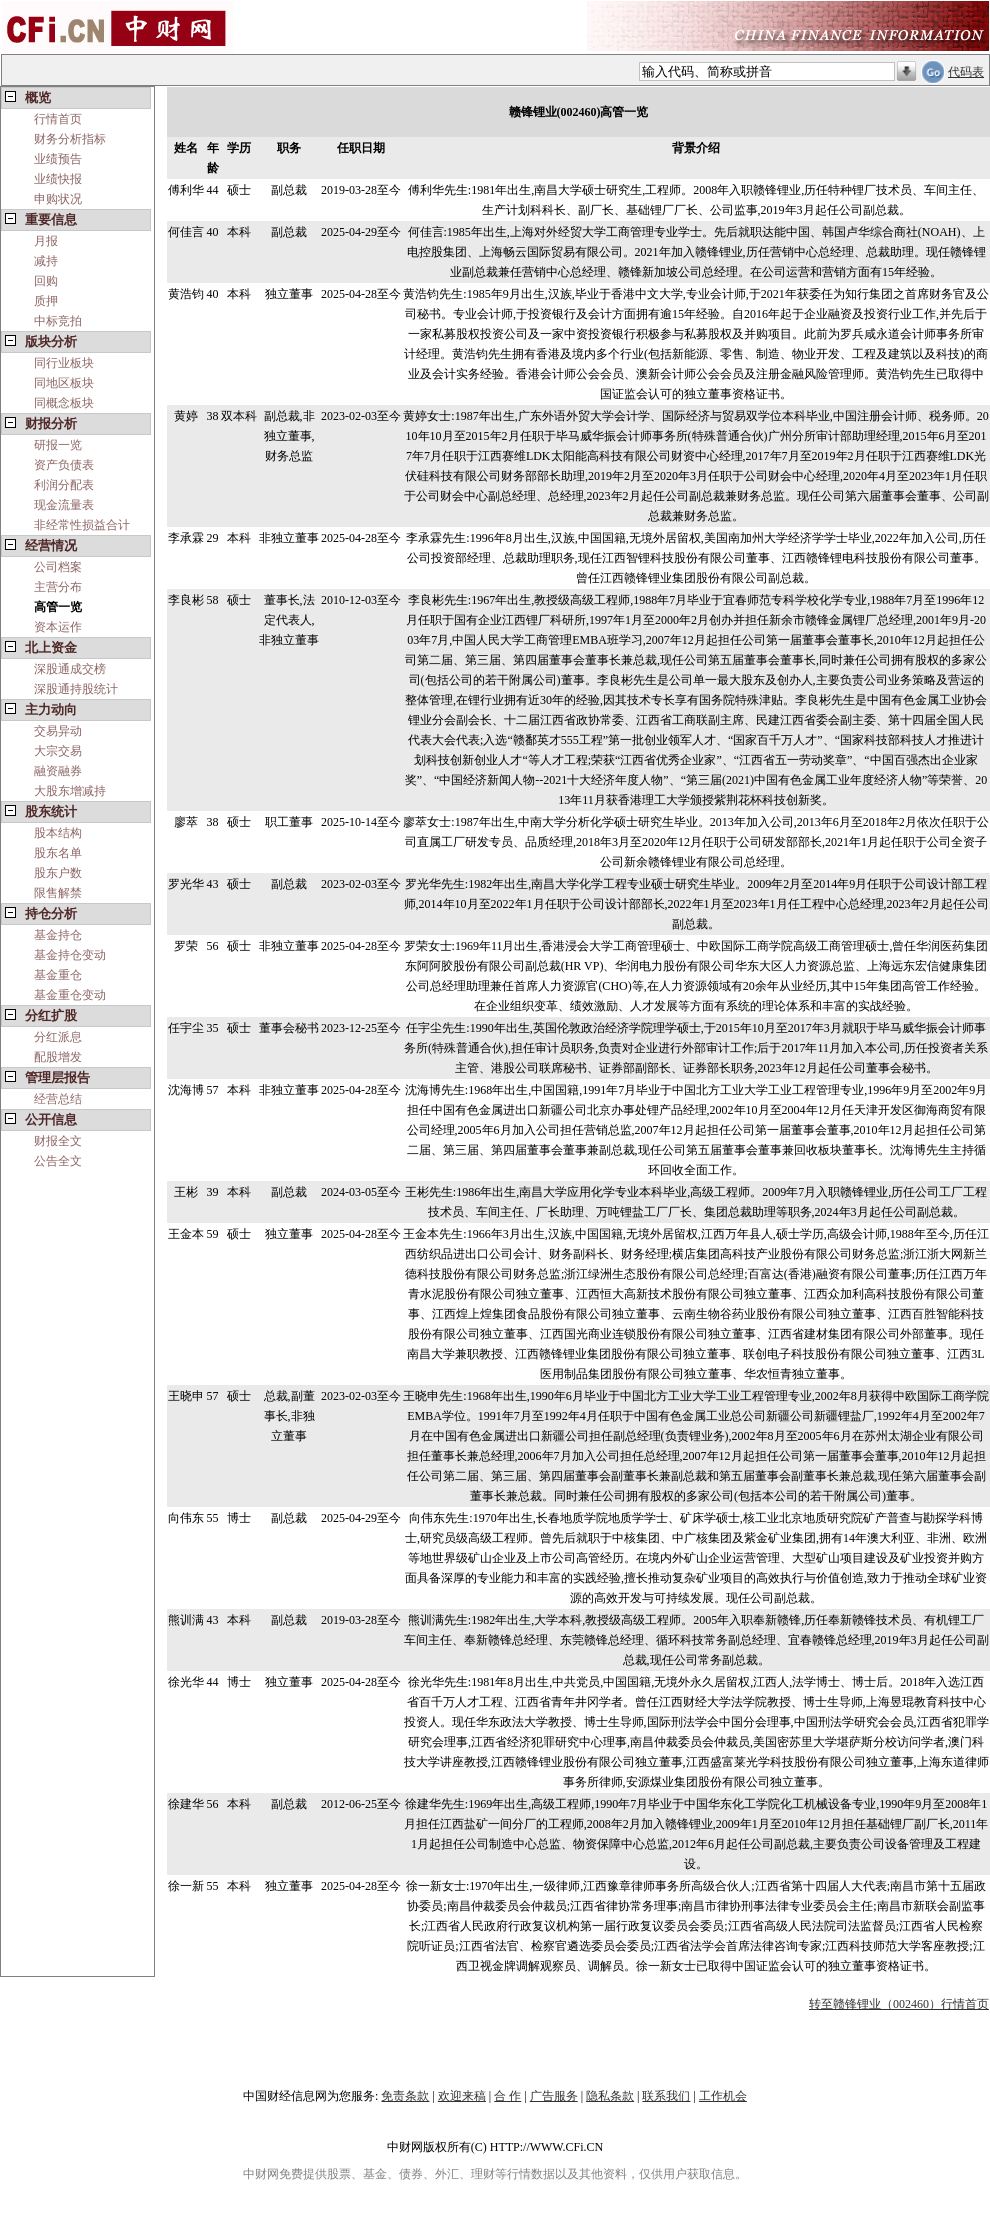 The width and height of the screenshot is (990, 2213). What do you see at coordinates (723, 2096) in the screenshot?
I see `工作机会` at bounding box center [723, 2096].